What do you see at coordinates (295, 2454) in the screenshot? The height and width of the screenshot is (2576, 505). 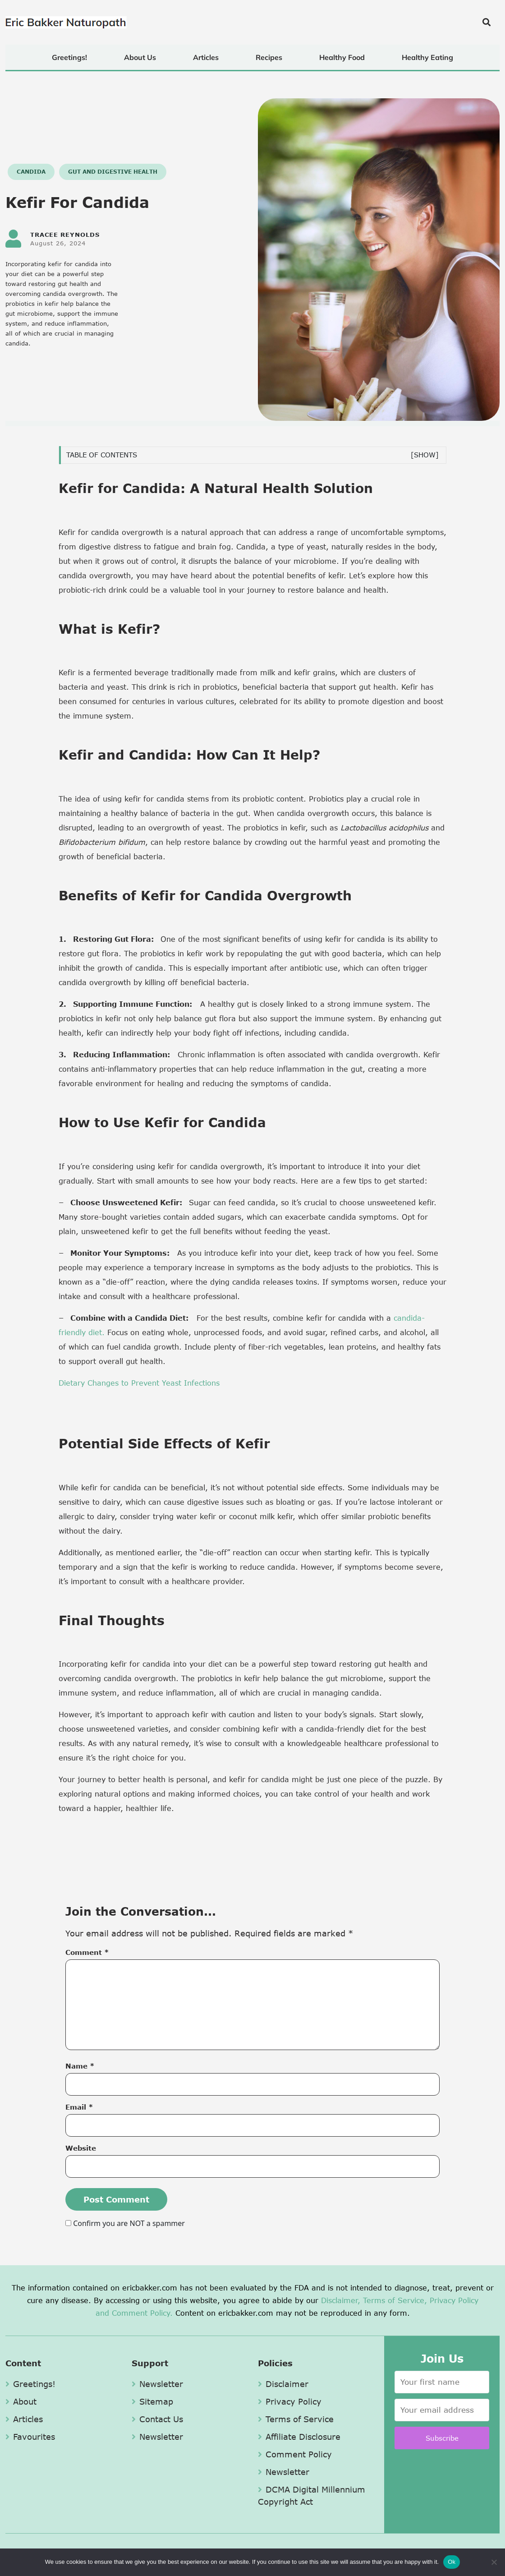 I see `Comment Policy` at bounding box center [295, 2454].